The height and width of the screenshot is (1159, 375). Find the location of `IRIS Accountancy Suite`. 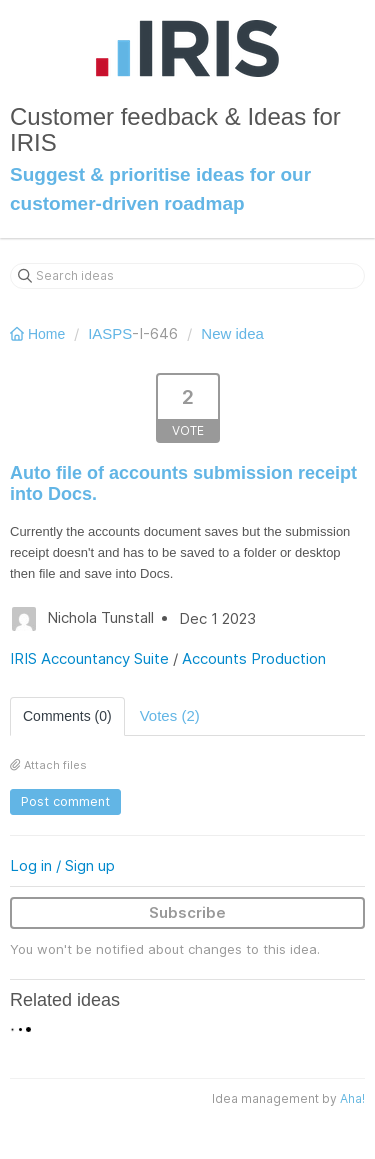

IRIS Accountancy Suite is located at coordinates (89, 658).